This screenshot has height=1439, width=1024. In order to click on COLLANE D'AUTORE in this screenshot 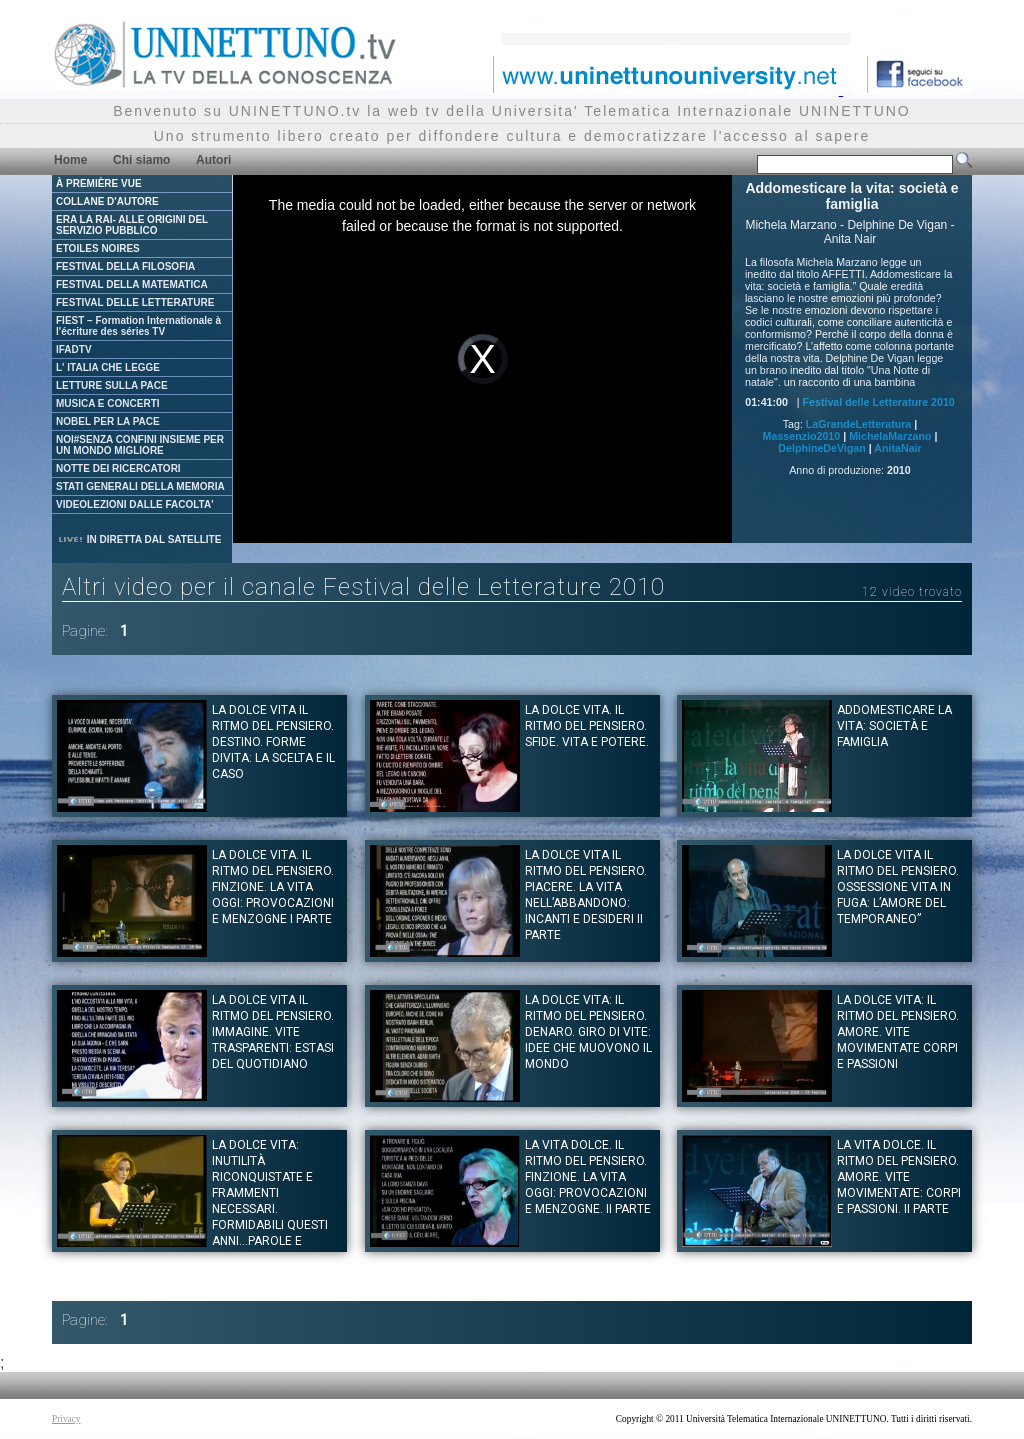, I will do `click(107, 201)`.